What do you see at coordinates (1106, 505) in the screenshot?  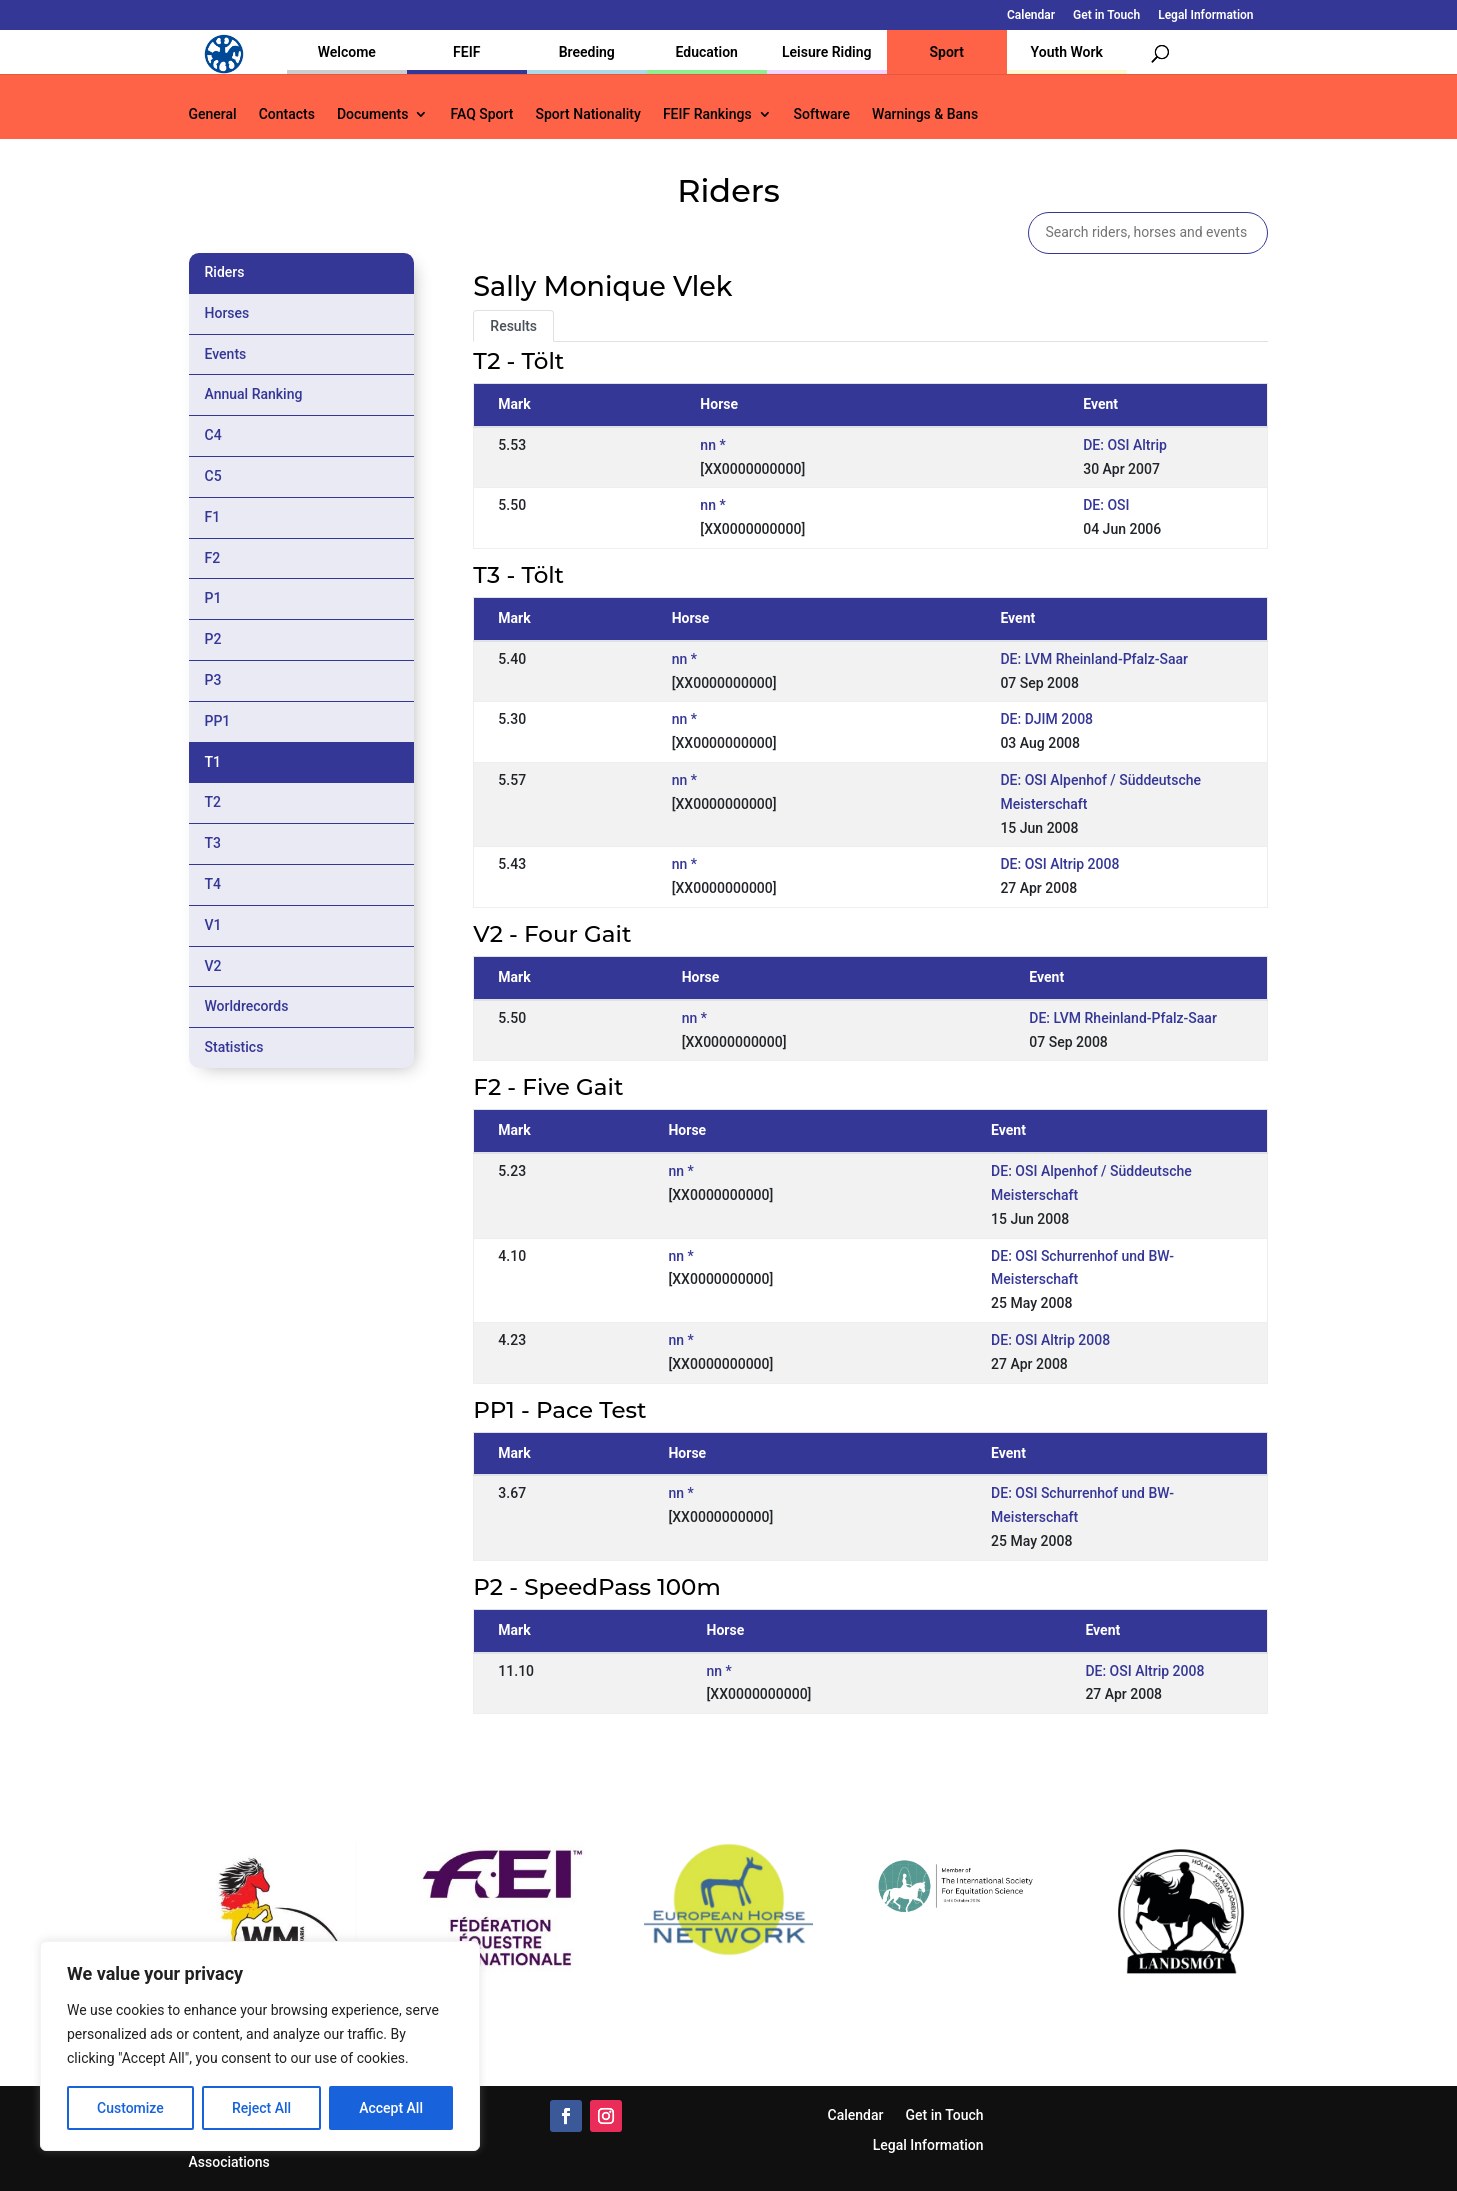 I see `DE: OSI` at bounding box center [1106, 505].